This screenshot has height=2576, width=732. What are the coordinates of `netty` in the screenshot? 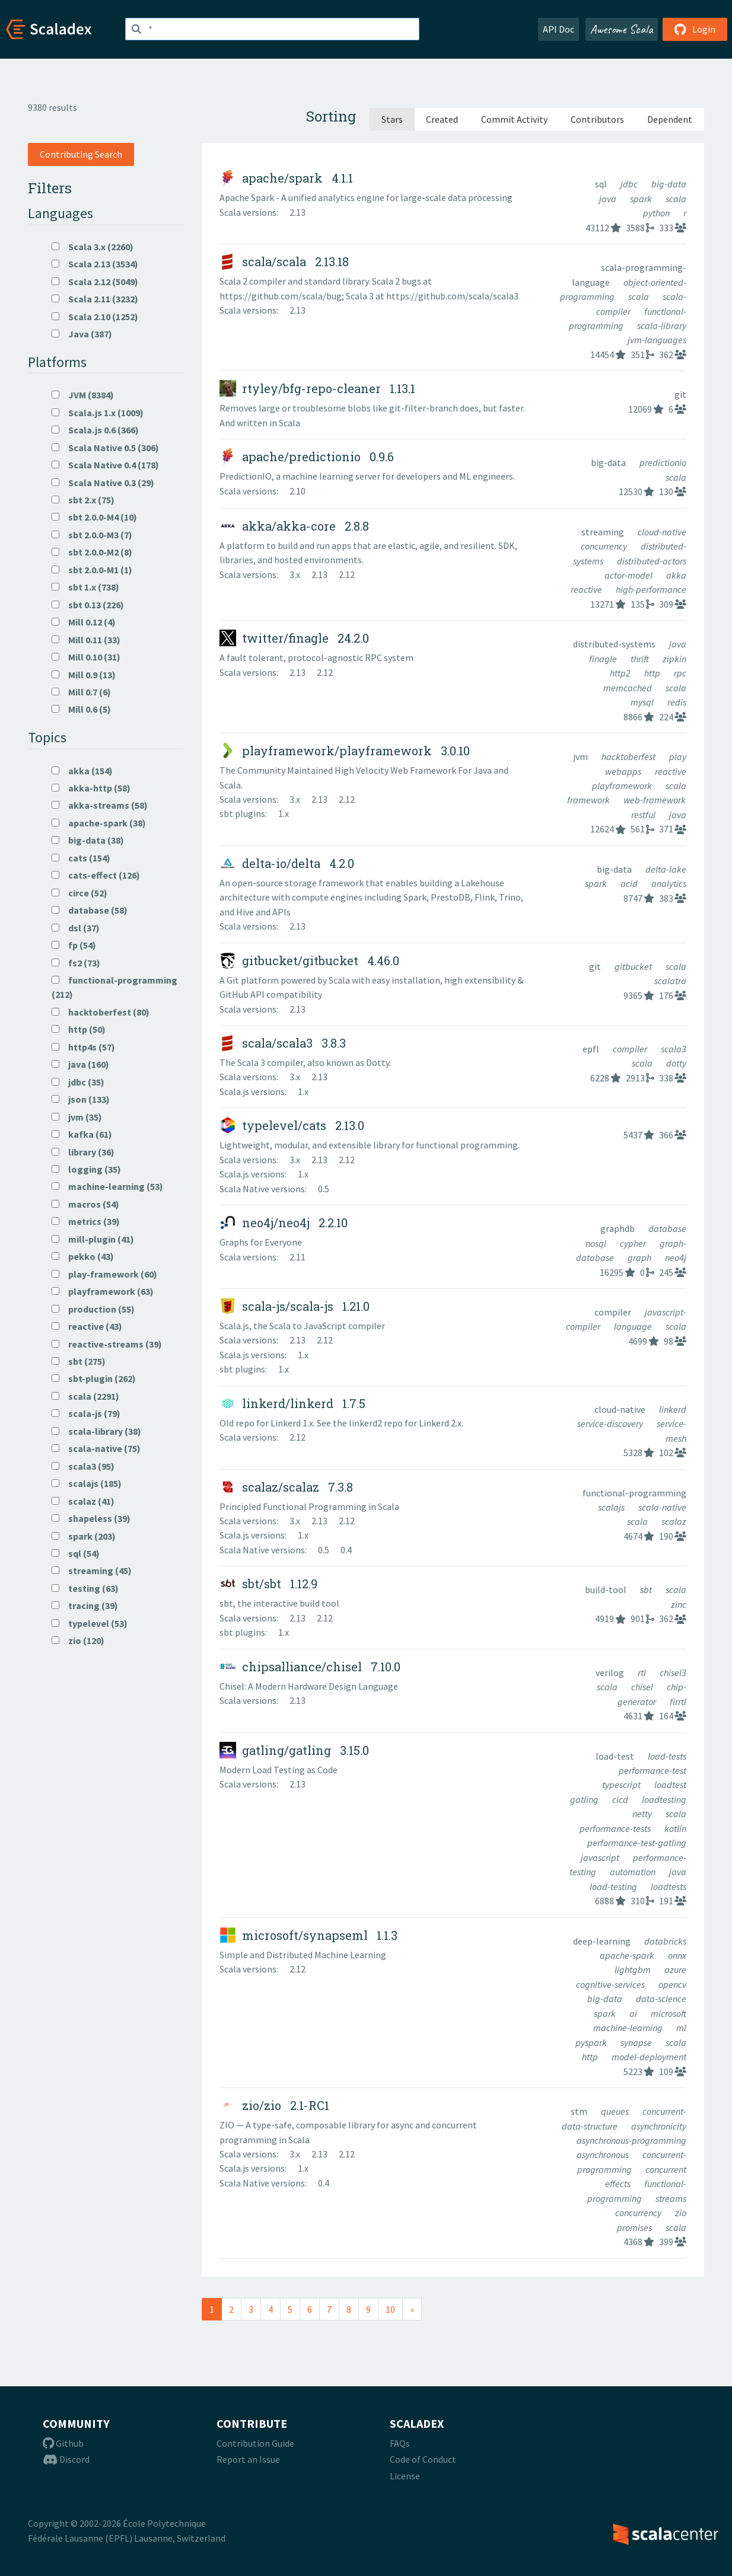 It's located at (643, 1814).